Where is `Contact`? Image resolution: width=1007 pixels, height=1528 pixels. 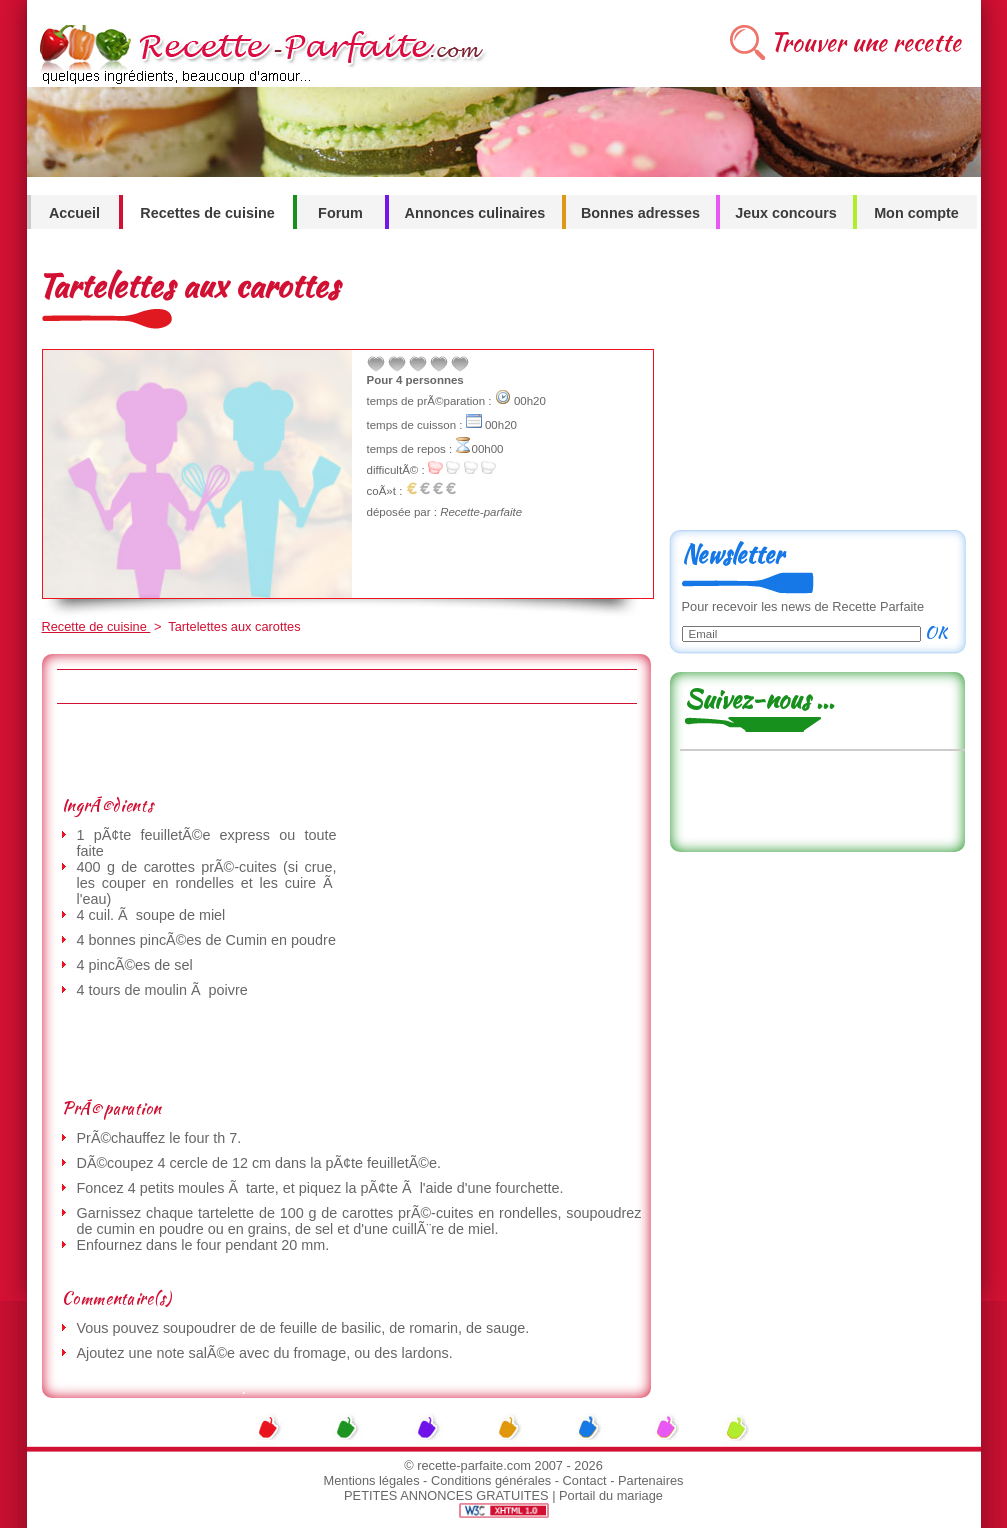
Contact is located at coordinates (585, 1480).